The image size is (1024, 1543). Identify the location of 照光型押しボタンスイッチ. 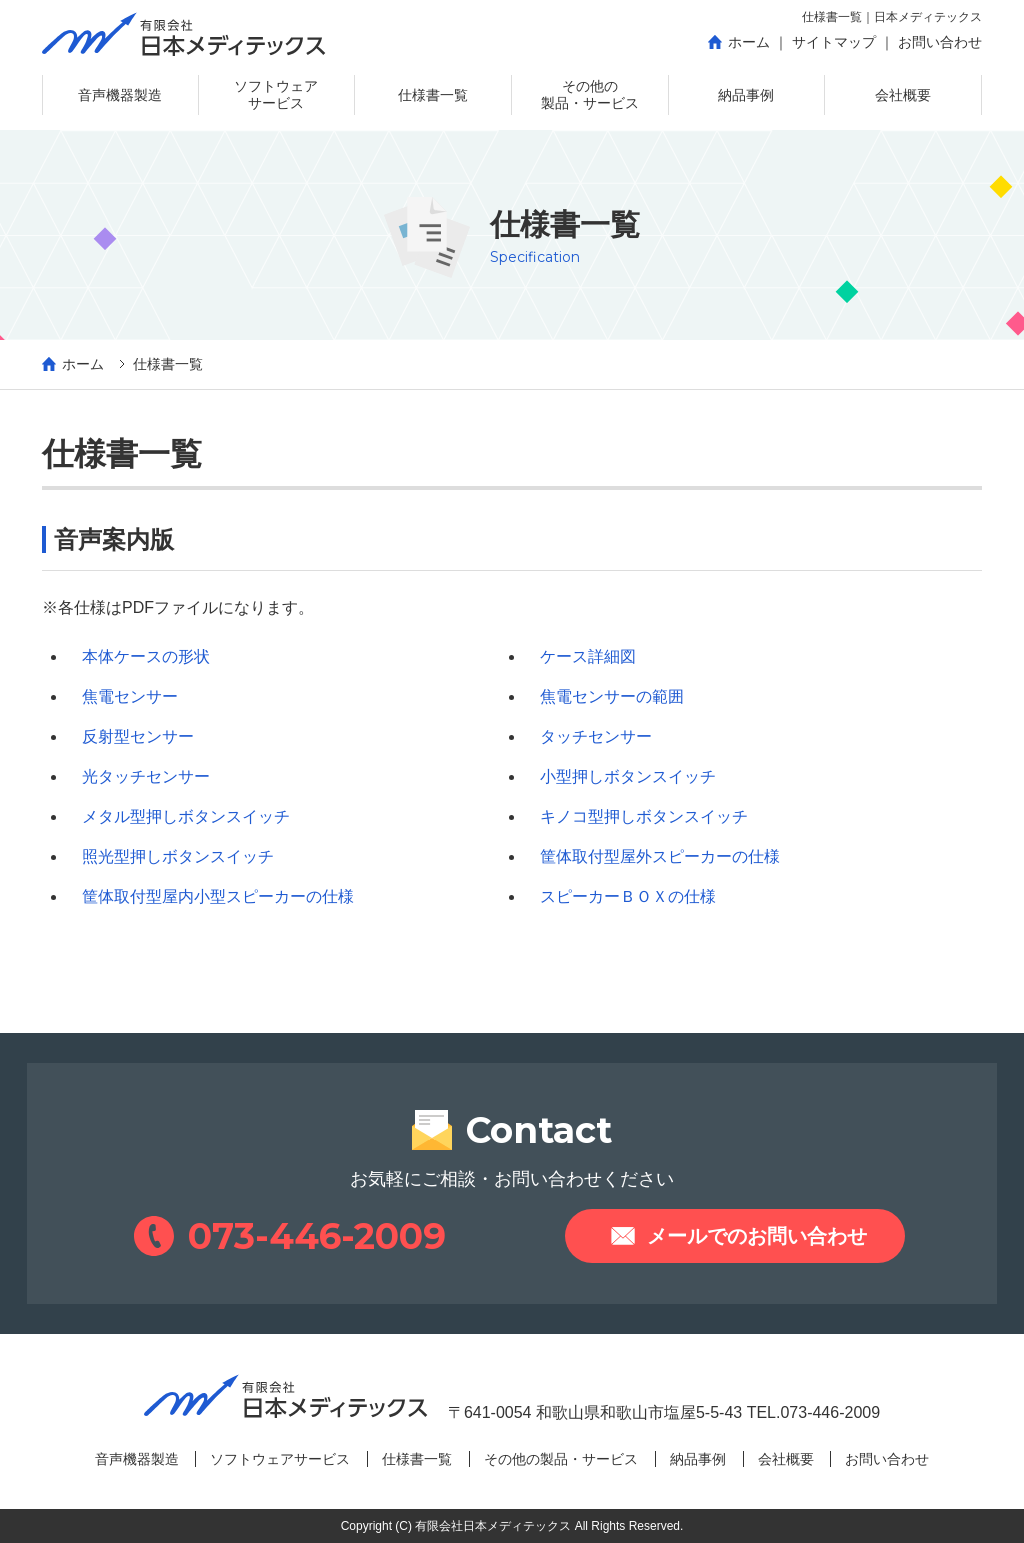
(178, 856).